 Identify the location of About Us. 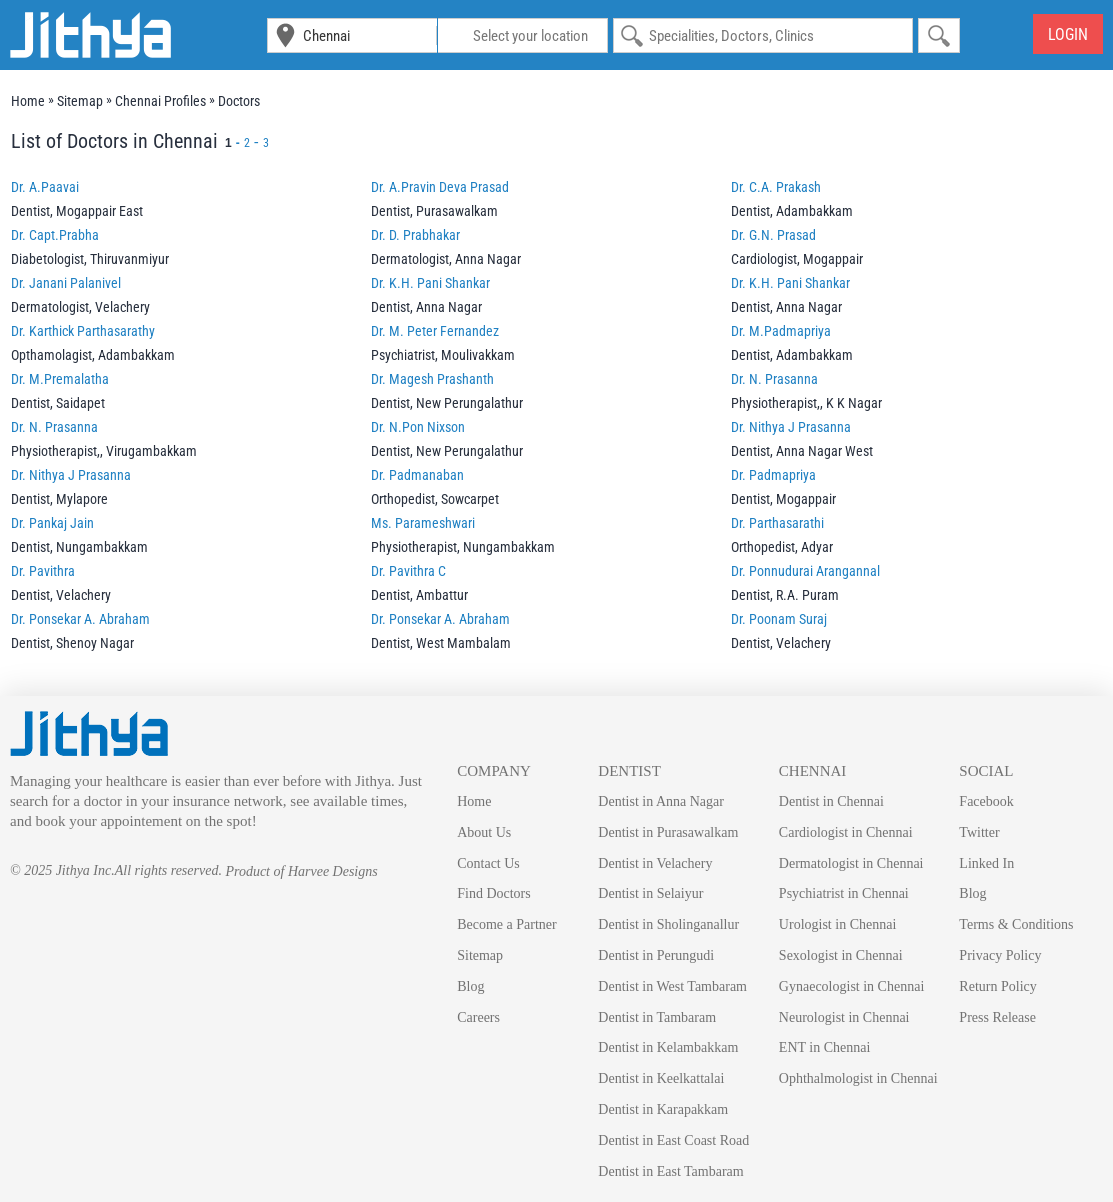
(484, 832).